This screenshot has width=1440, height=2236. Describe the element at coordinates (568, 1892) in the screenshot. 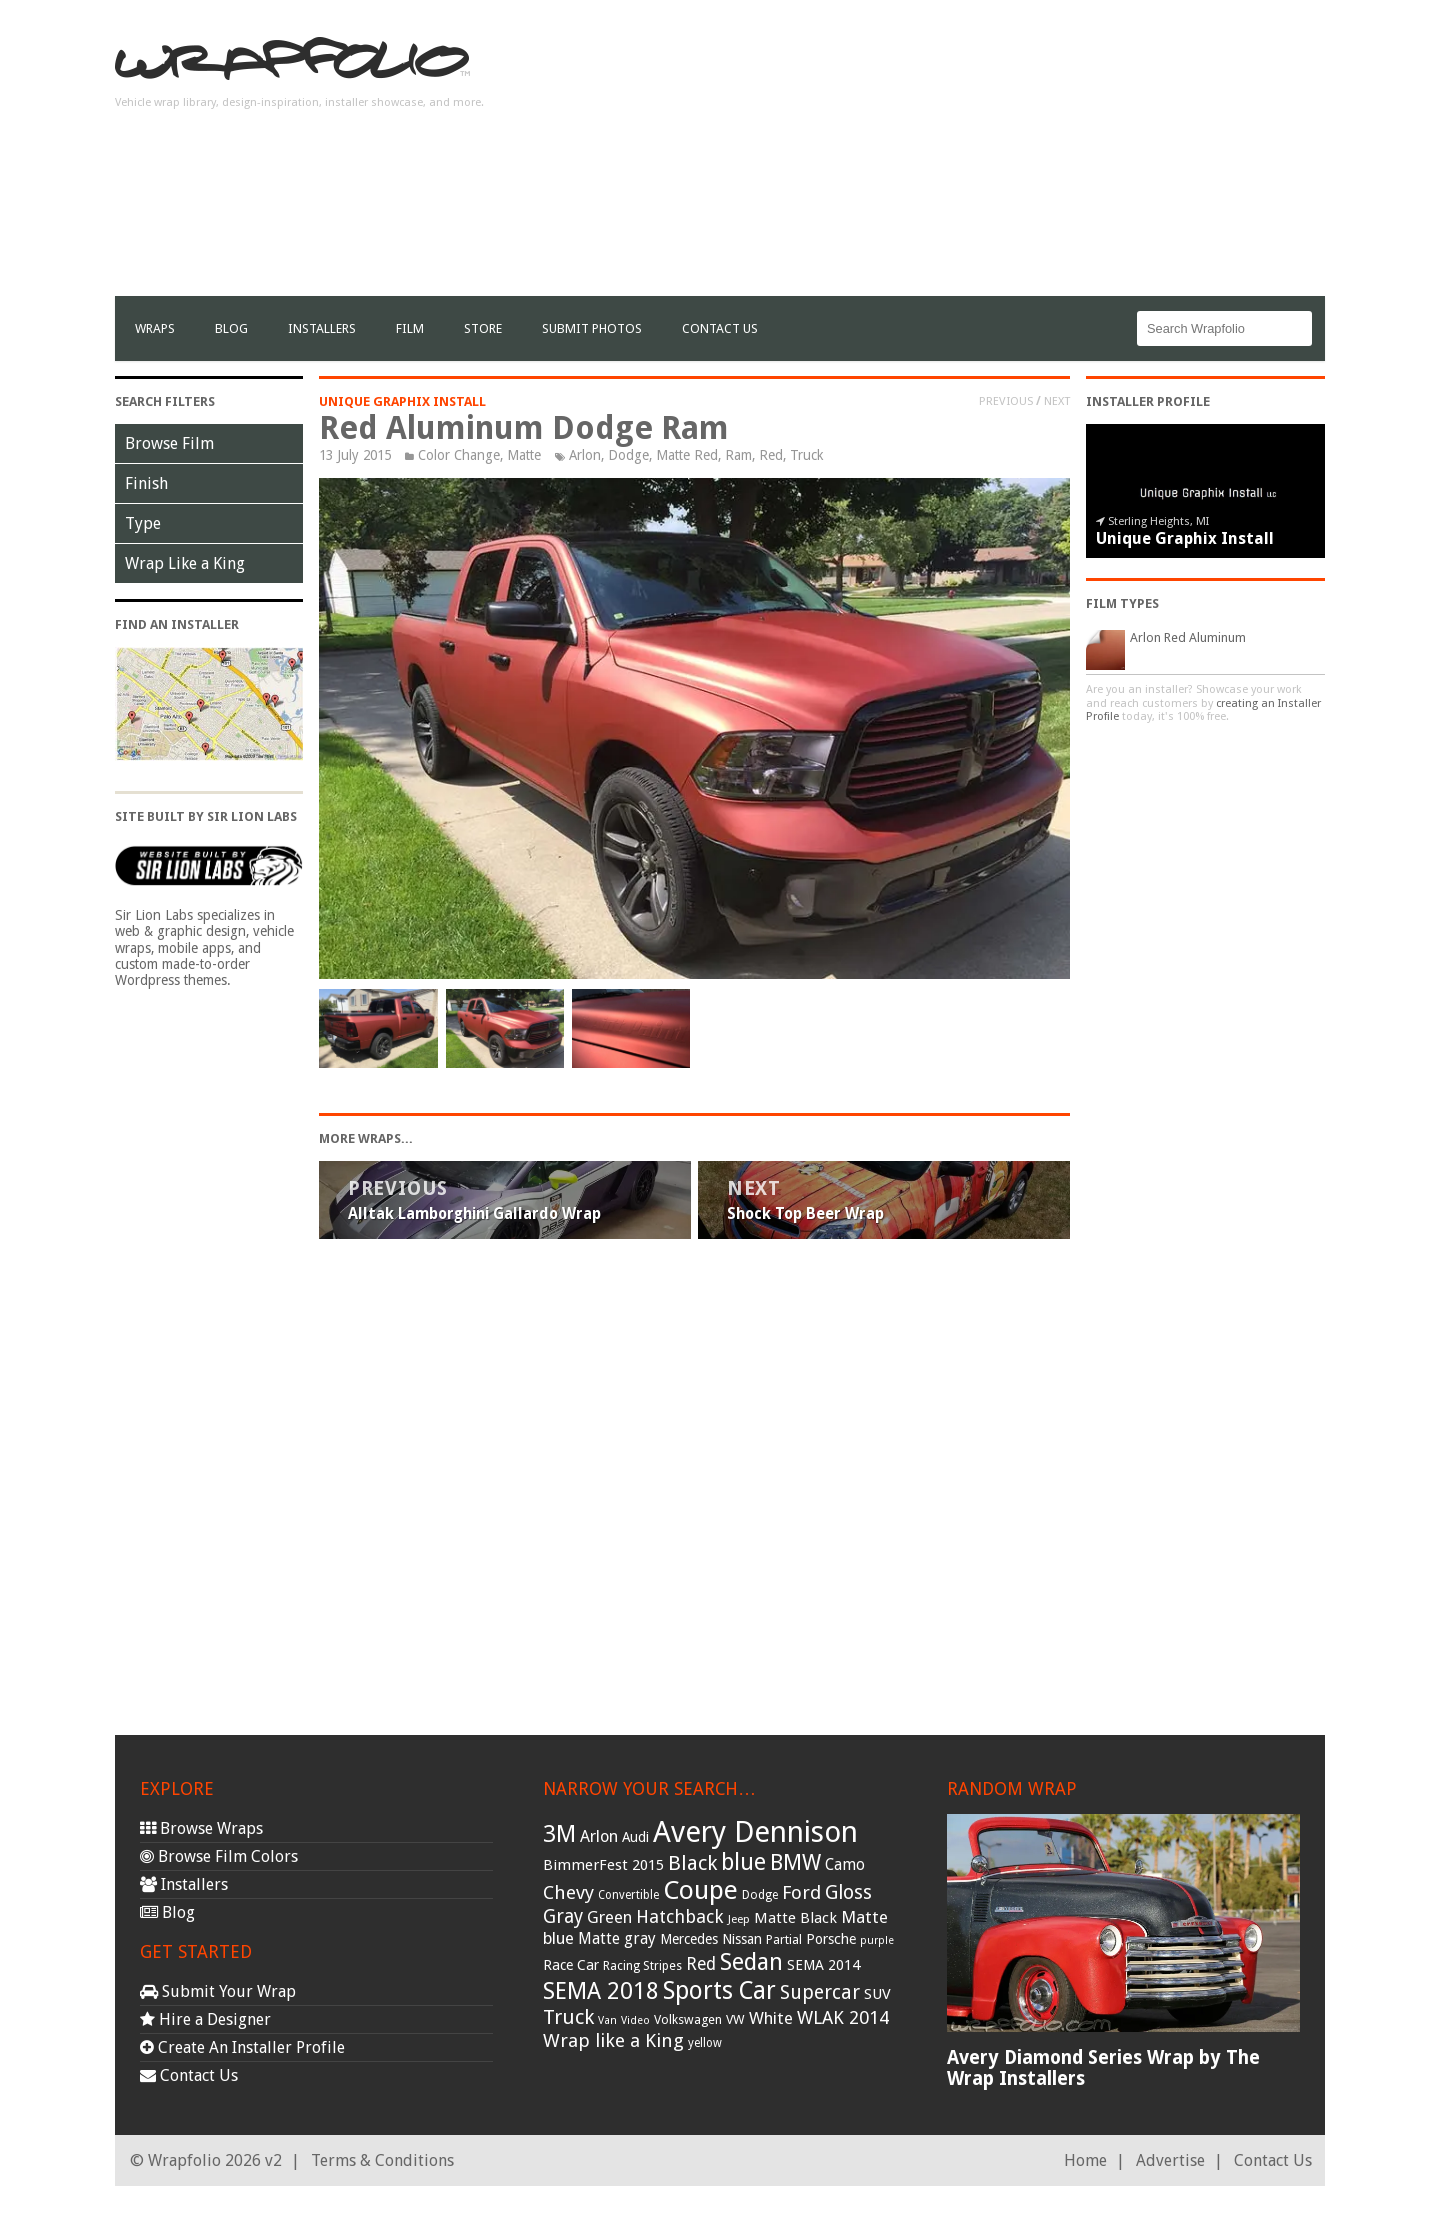

I see `Chevy [Chevy (69 items)]` at that location.